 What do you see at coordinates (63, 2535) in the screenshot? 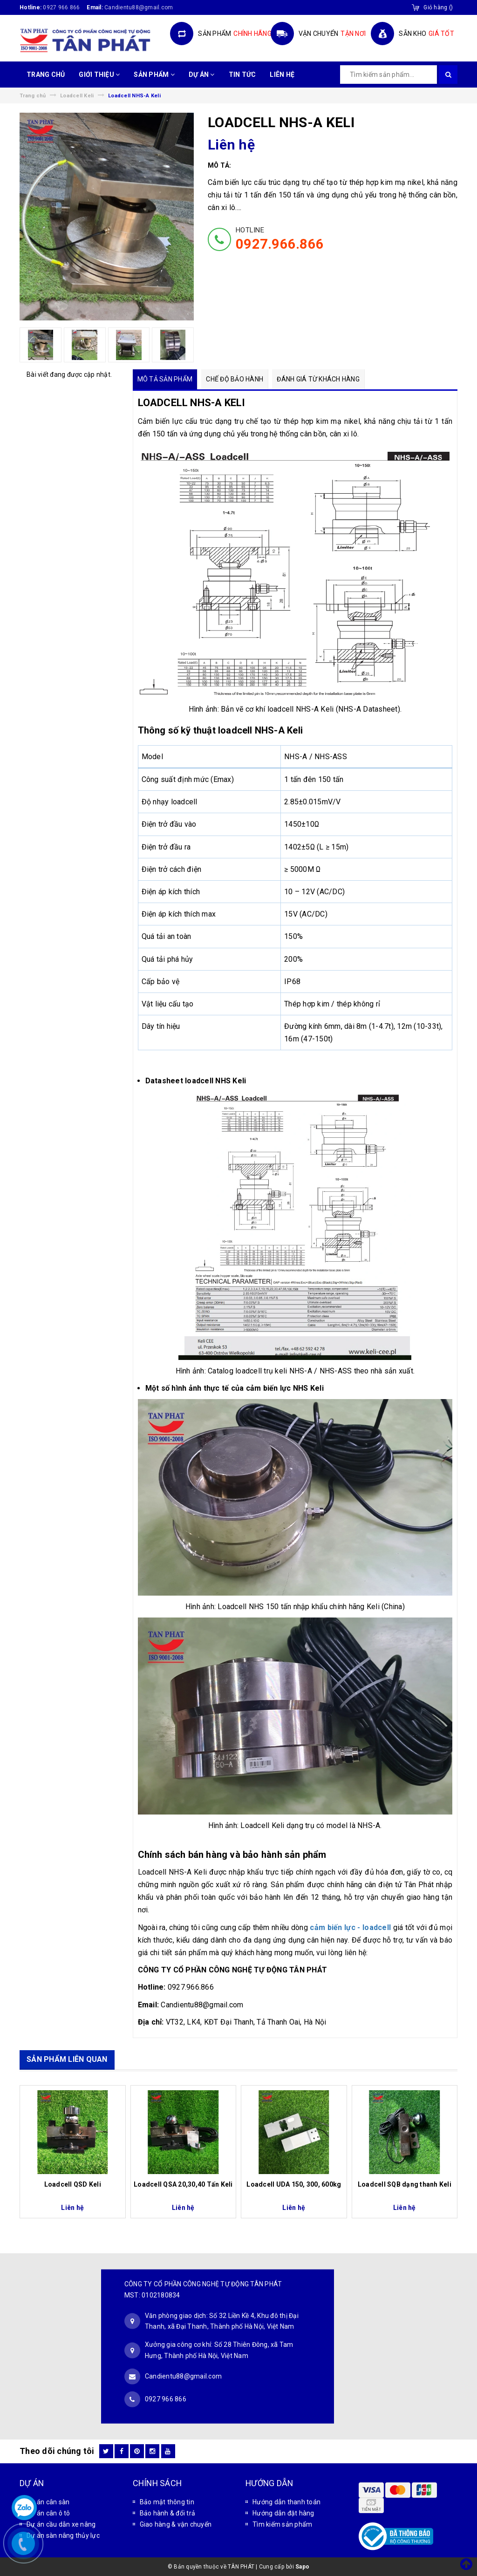
I see `Dự án sàn nâng thủy lực` at bounding box center [63, 2535].